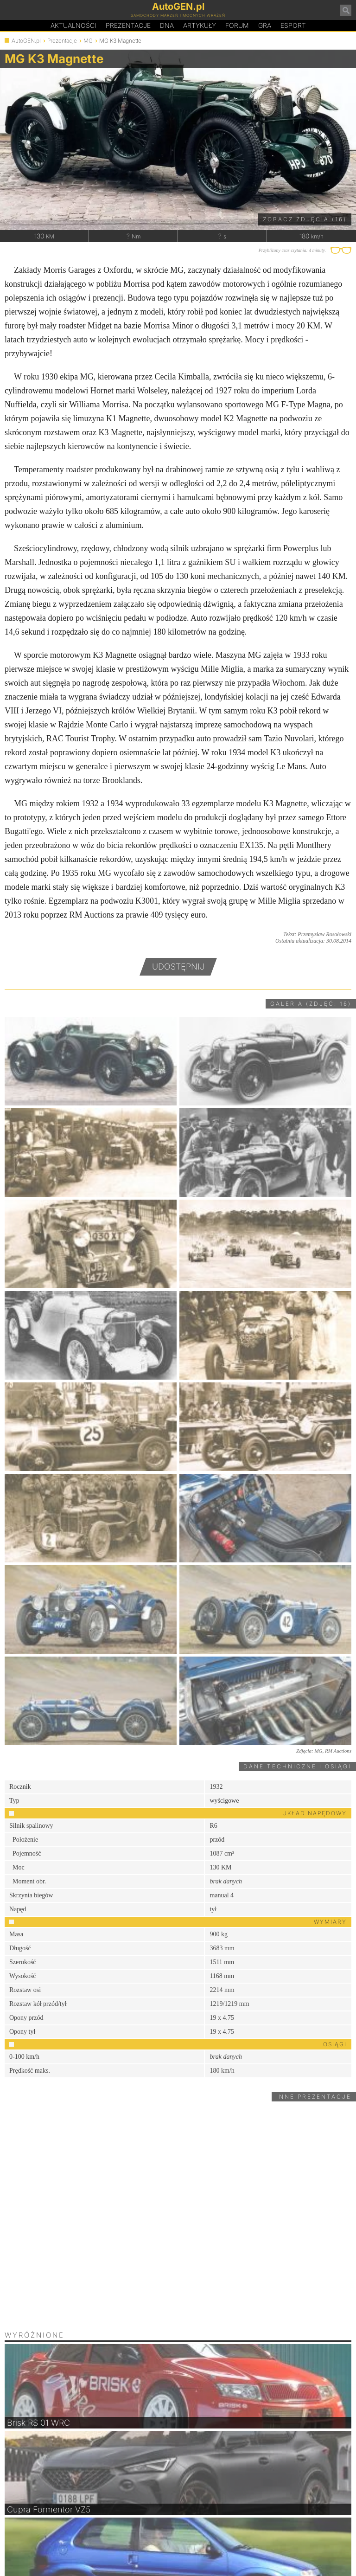 The image size is (356, 2576). What do you see at coordinates (88, 40) in the screenshot?
I see `MG` at bounding box center [88, 40].